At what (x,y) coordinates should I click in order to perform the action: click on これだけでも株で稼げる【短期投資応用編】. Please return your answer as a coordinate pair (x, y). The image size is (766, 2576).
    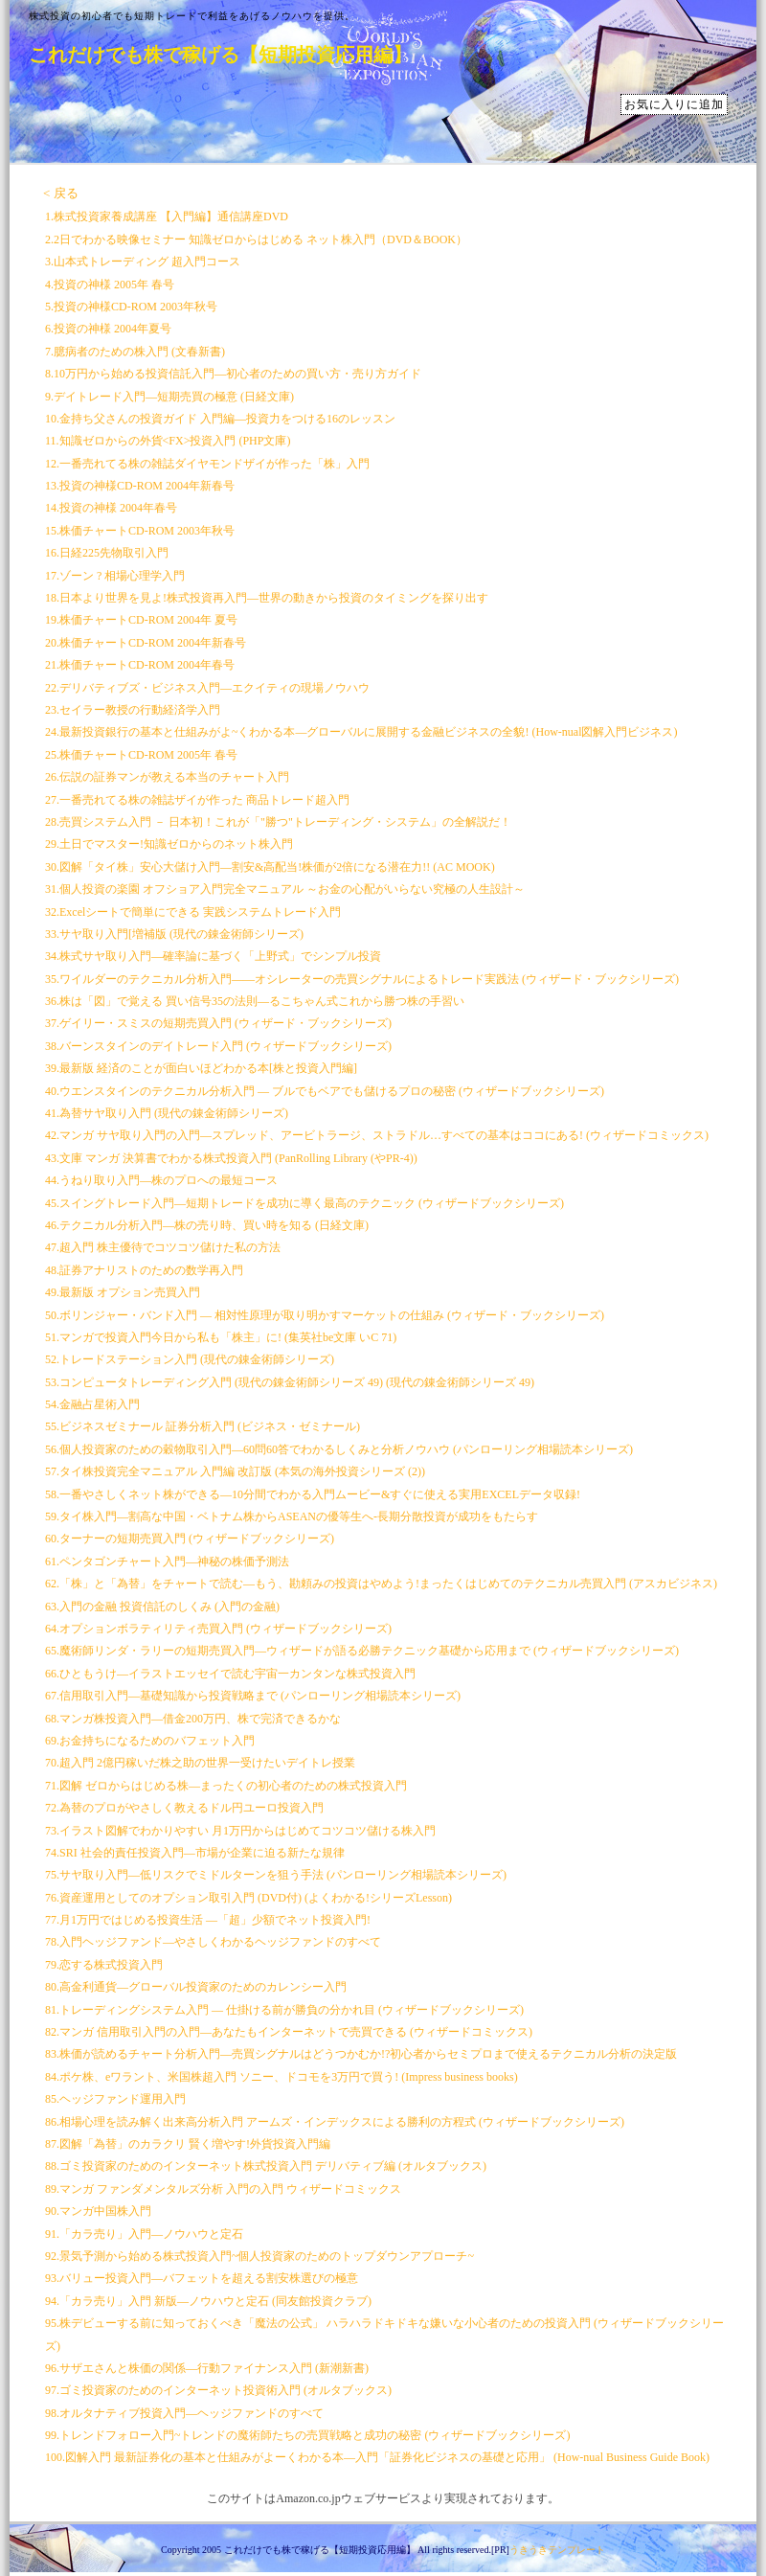
    Looking at the image, I should click on (220, 54).